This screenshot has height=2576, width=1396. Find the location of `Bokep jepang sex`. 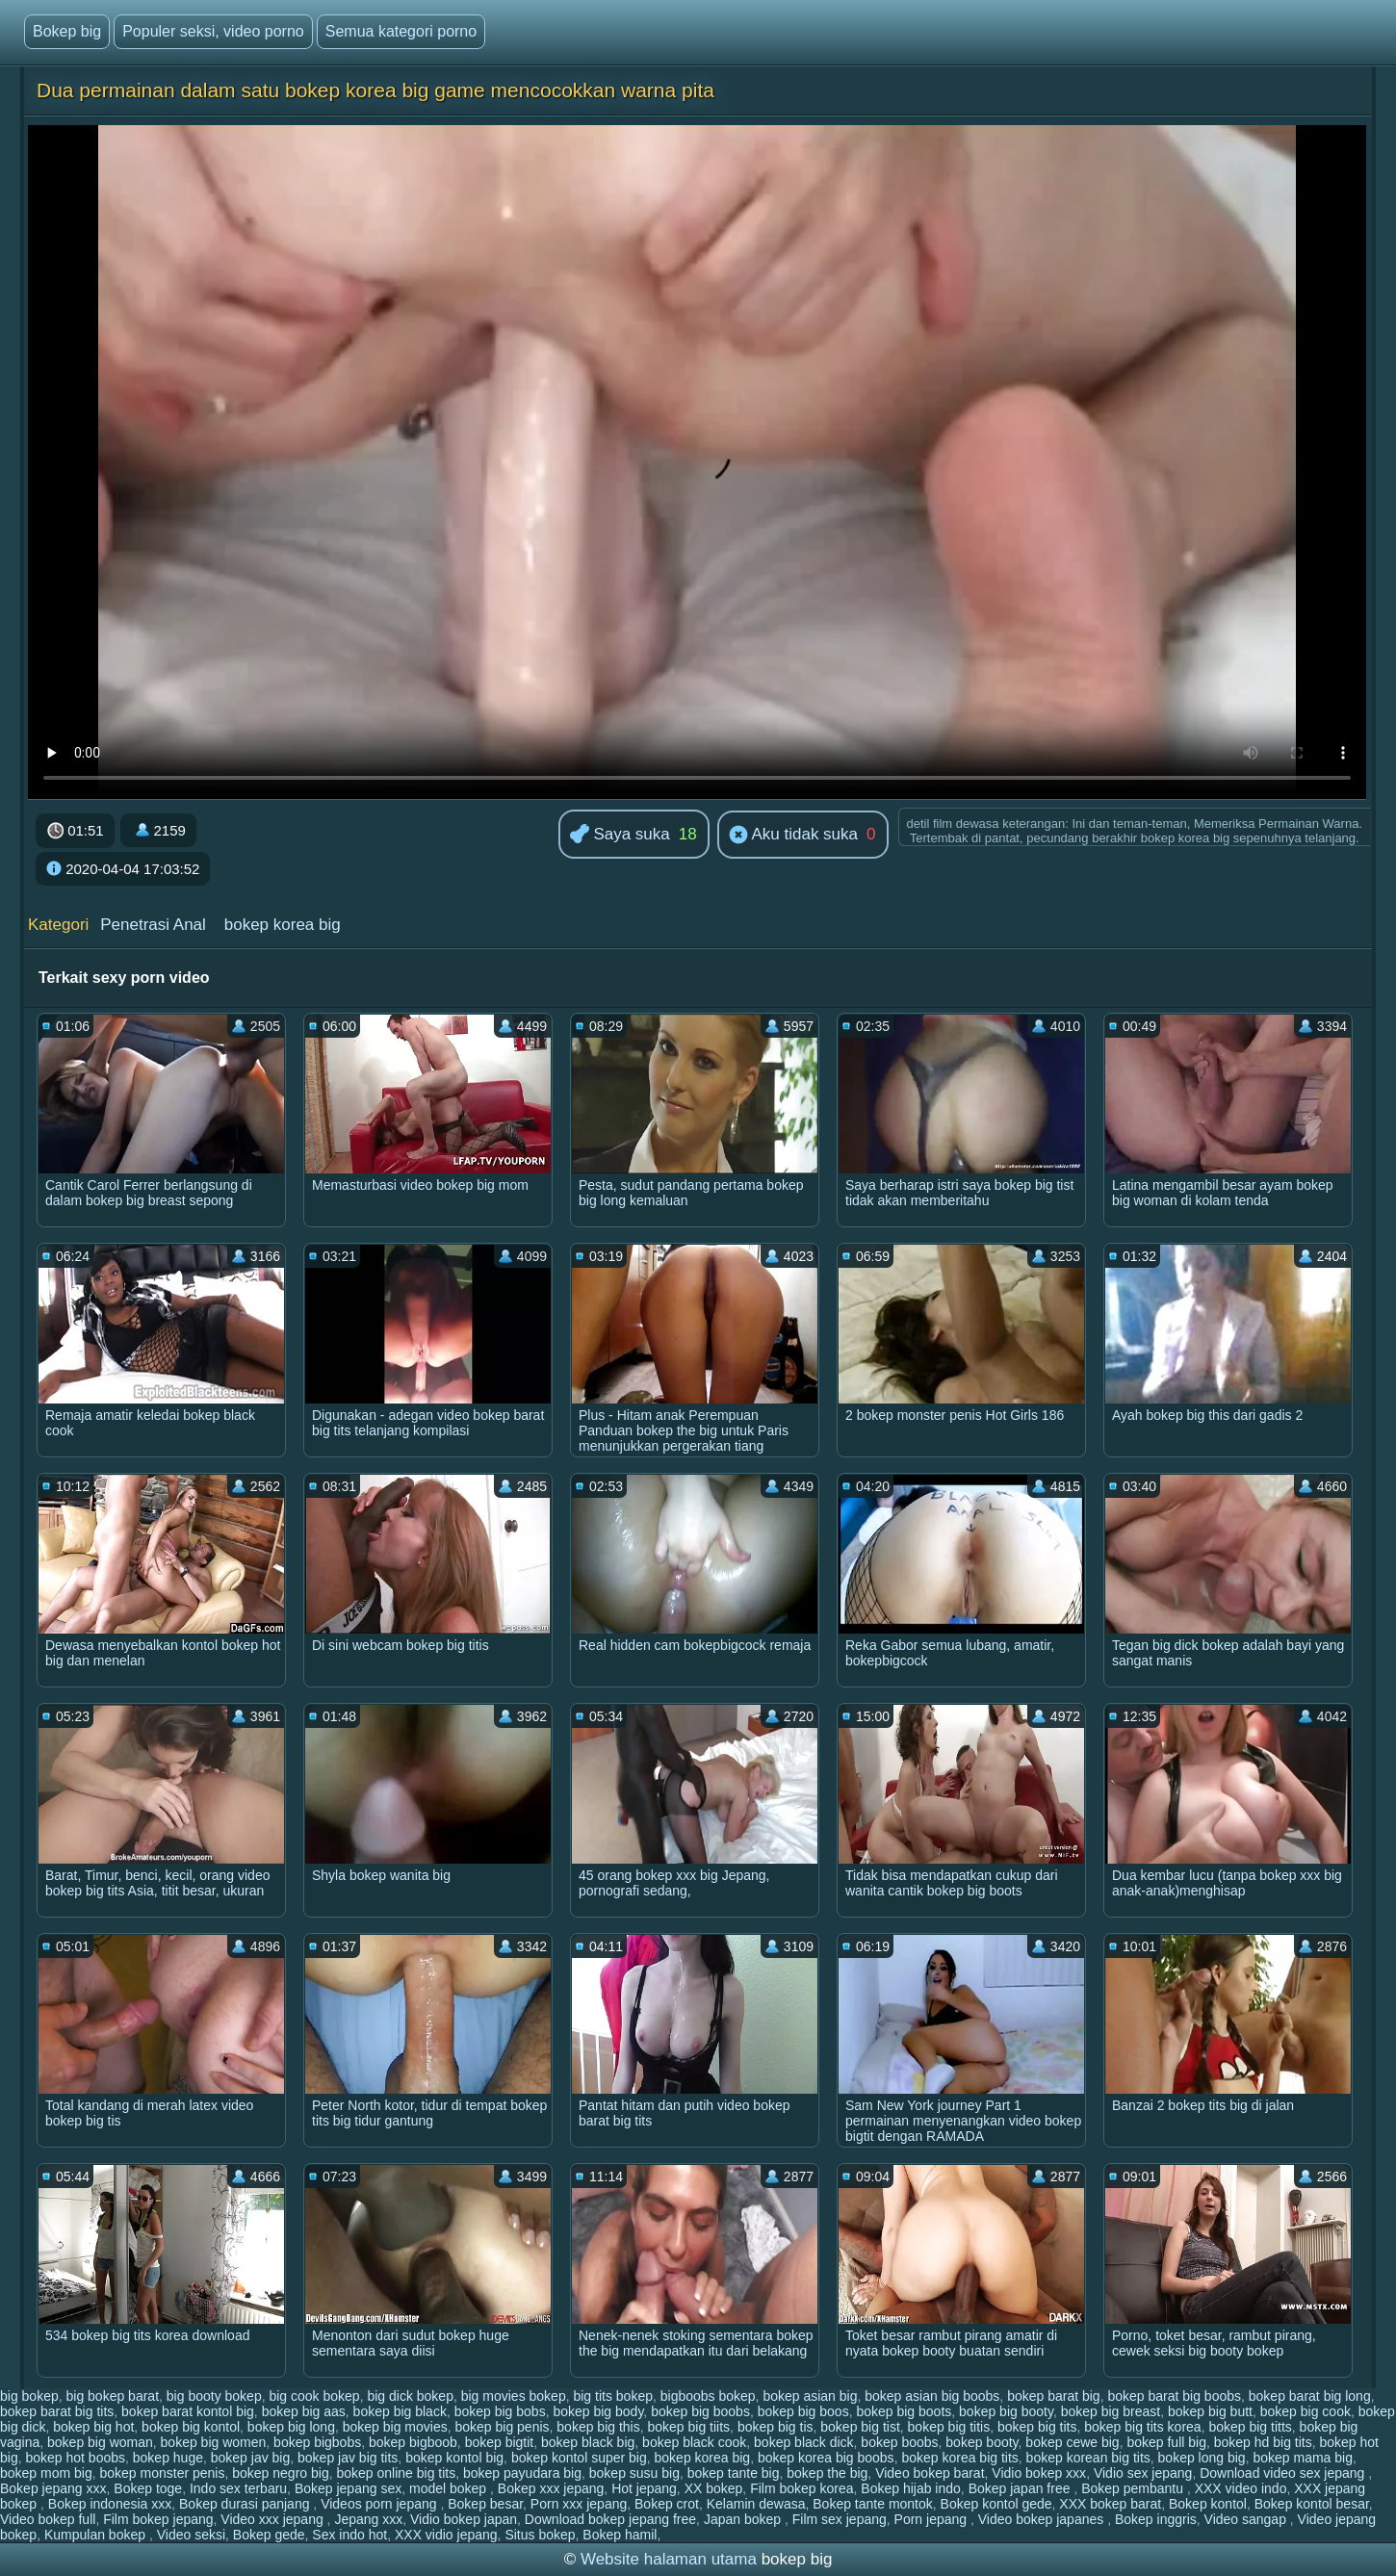

Bokep jepang sex is located at coordinates (348, 2488).